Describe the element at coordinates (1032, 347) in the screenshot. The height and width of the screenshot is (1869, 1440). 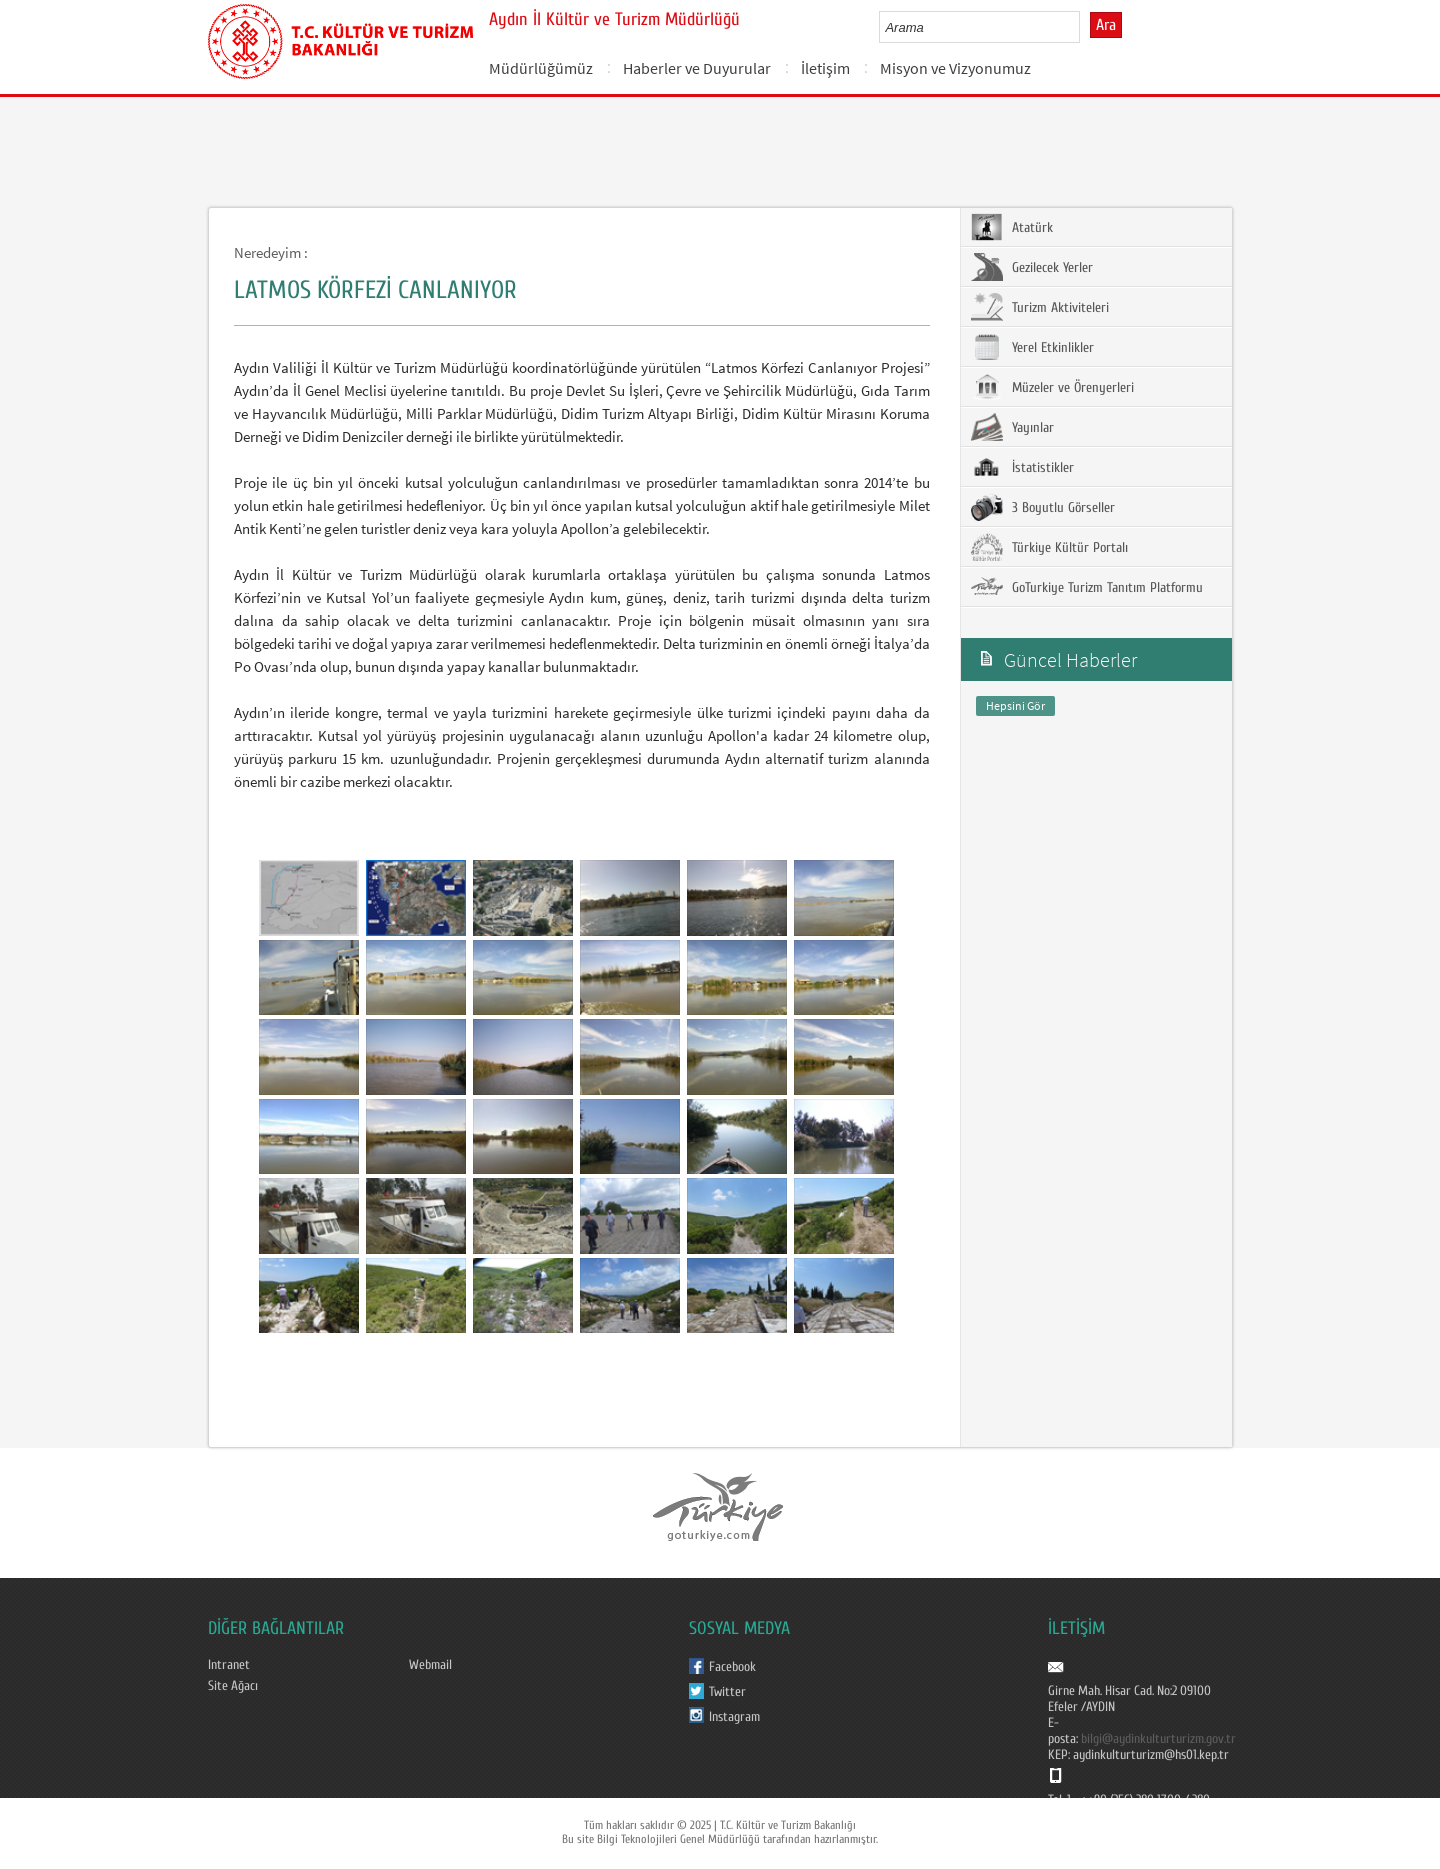
I see `Yerel Etkinlikler` at that location.